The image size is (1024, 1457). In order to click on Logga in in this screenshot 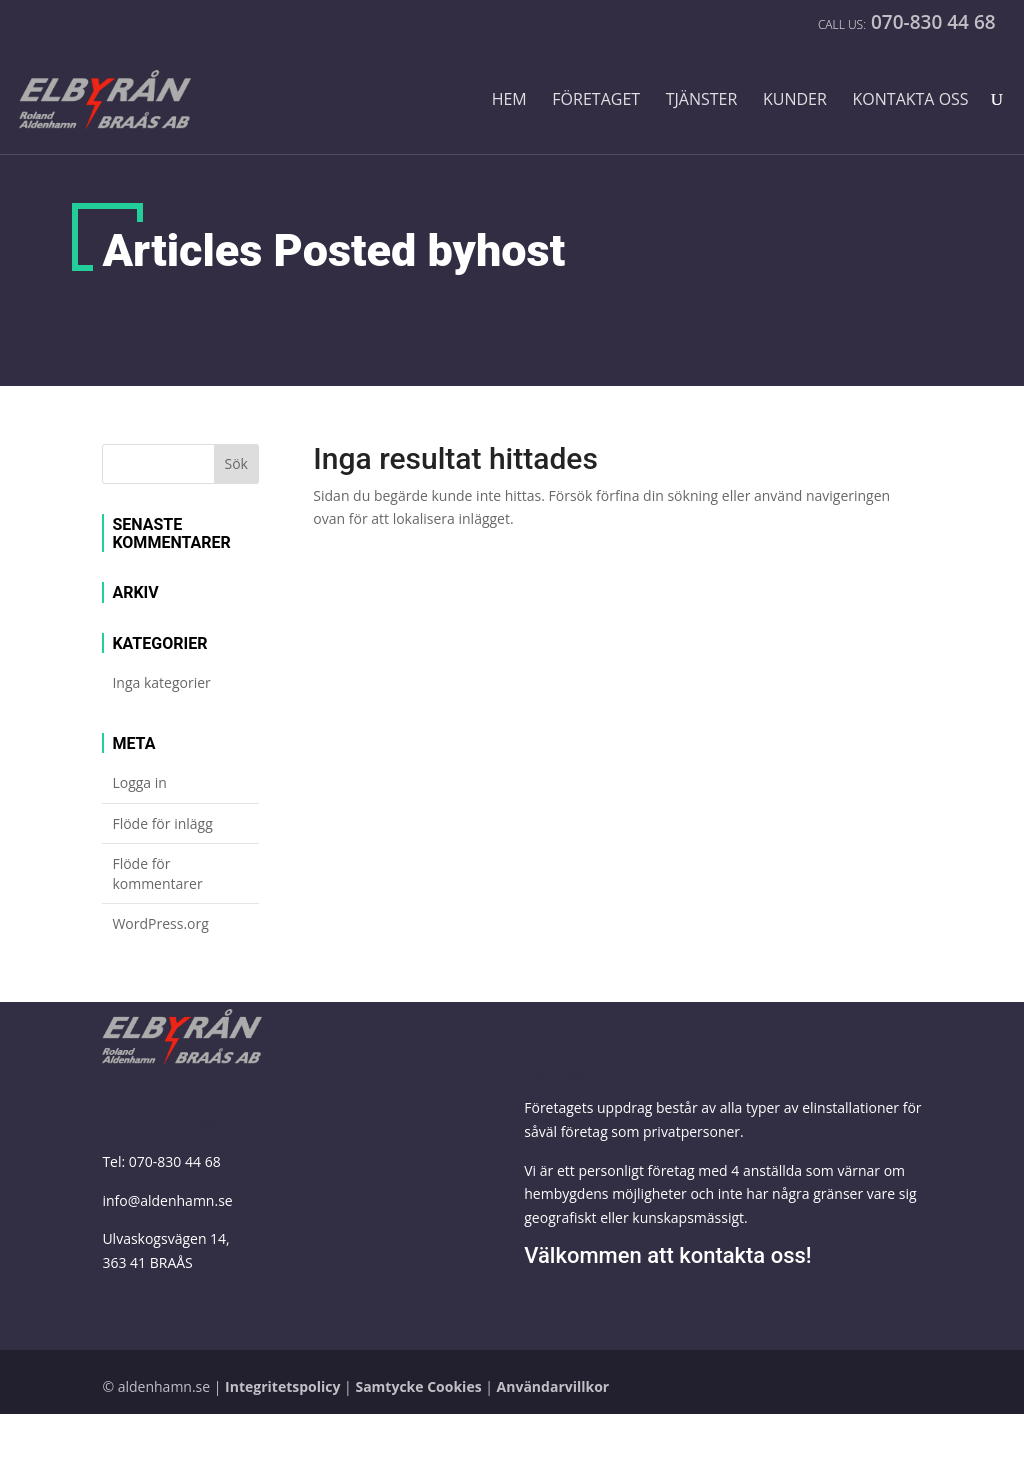, I will do `click(139, 782)`.